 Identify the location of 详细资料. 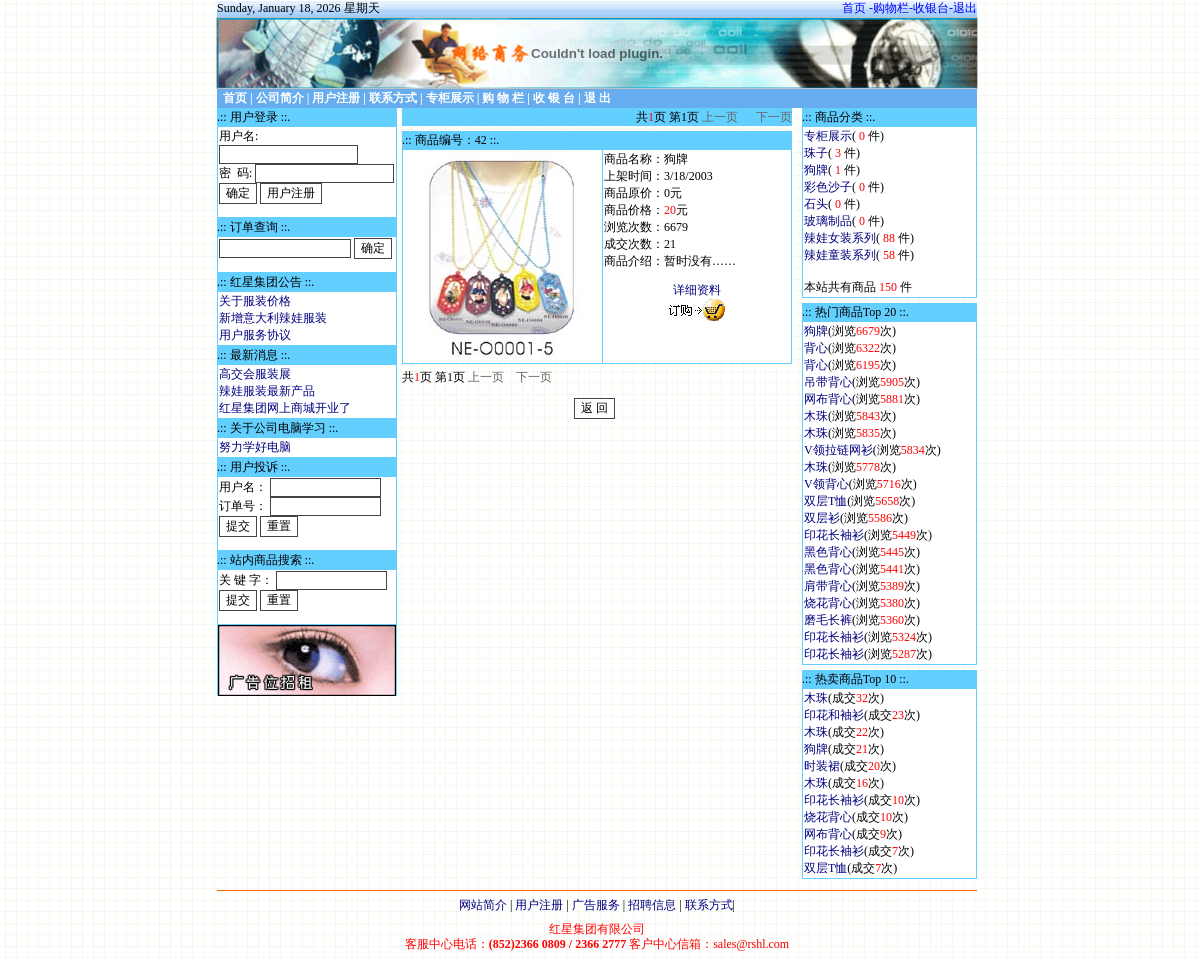
(697, 290).